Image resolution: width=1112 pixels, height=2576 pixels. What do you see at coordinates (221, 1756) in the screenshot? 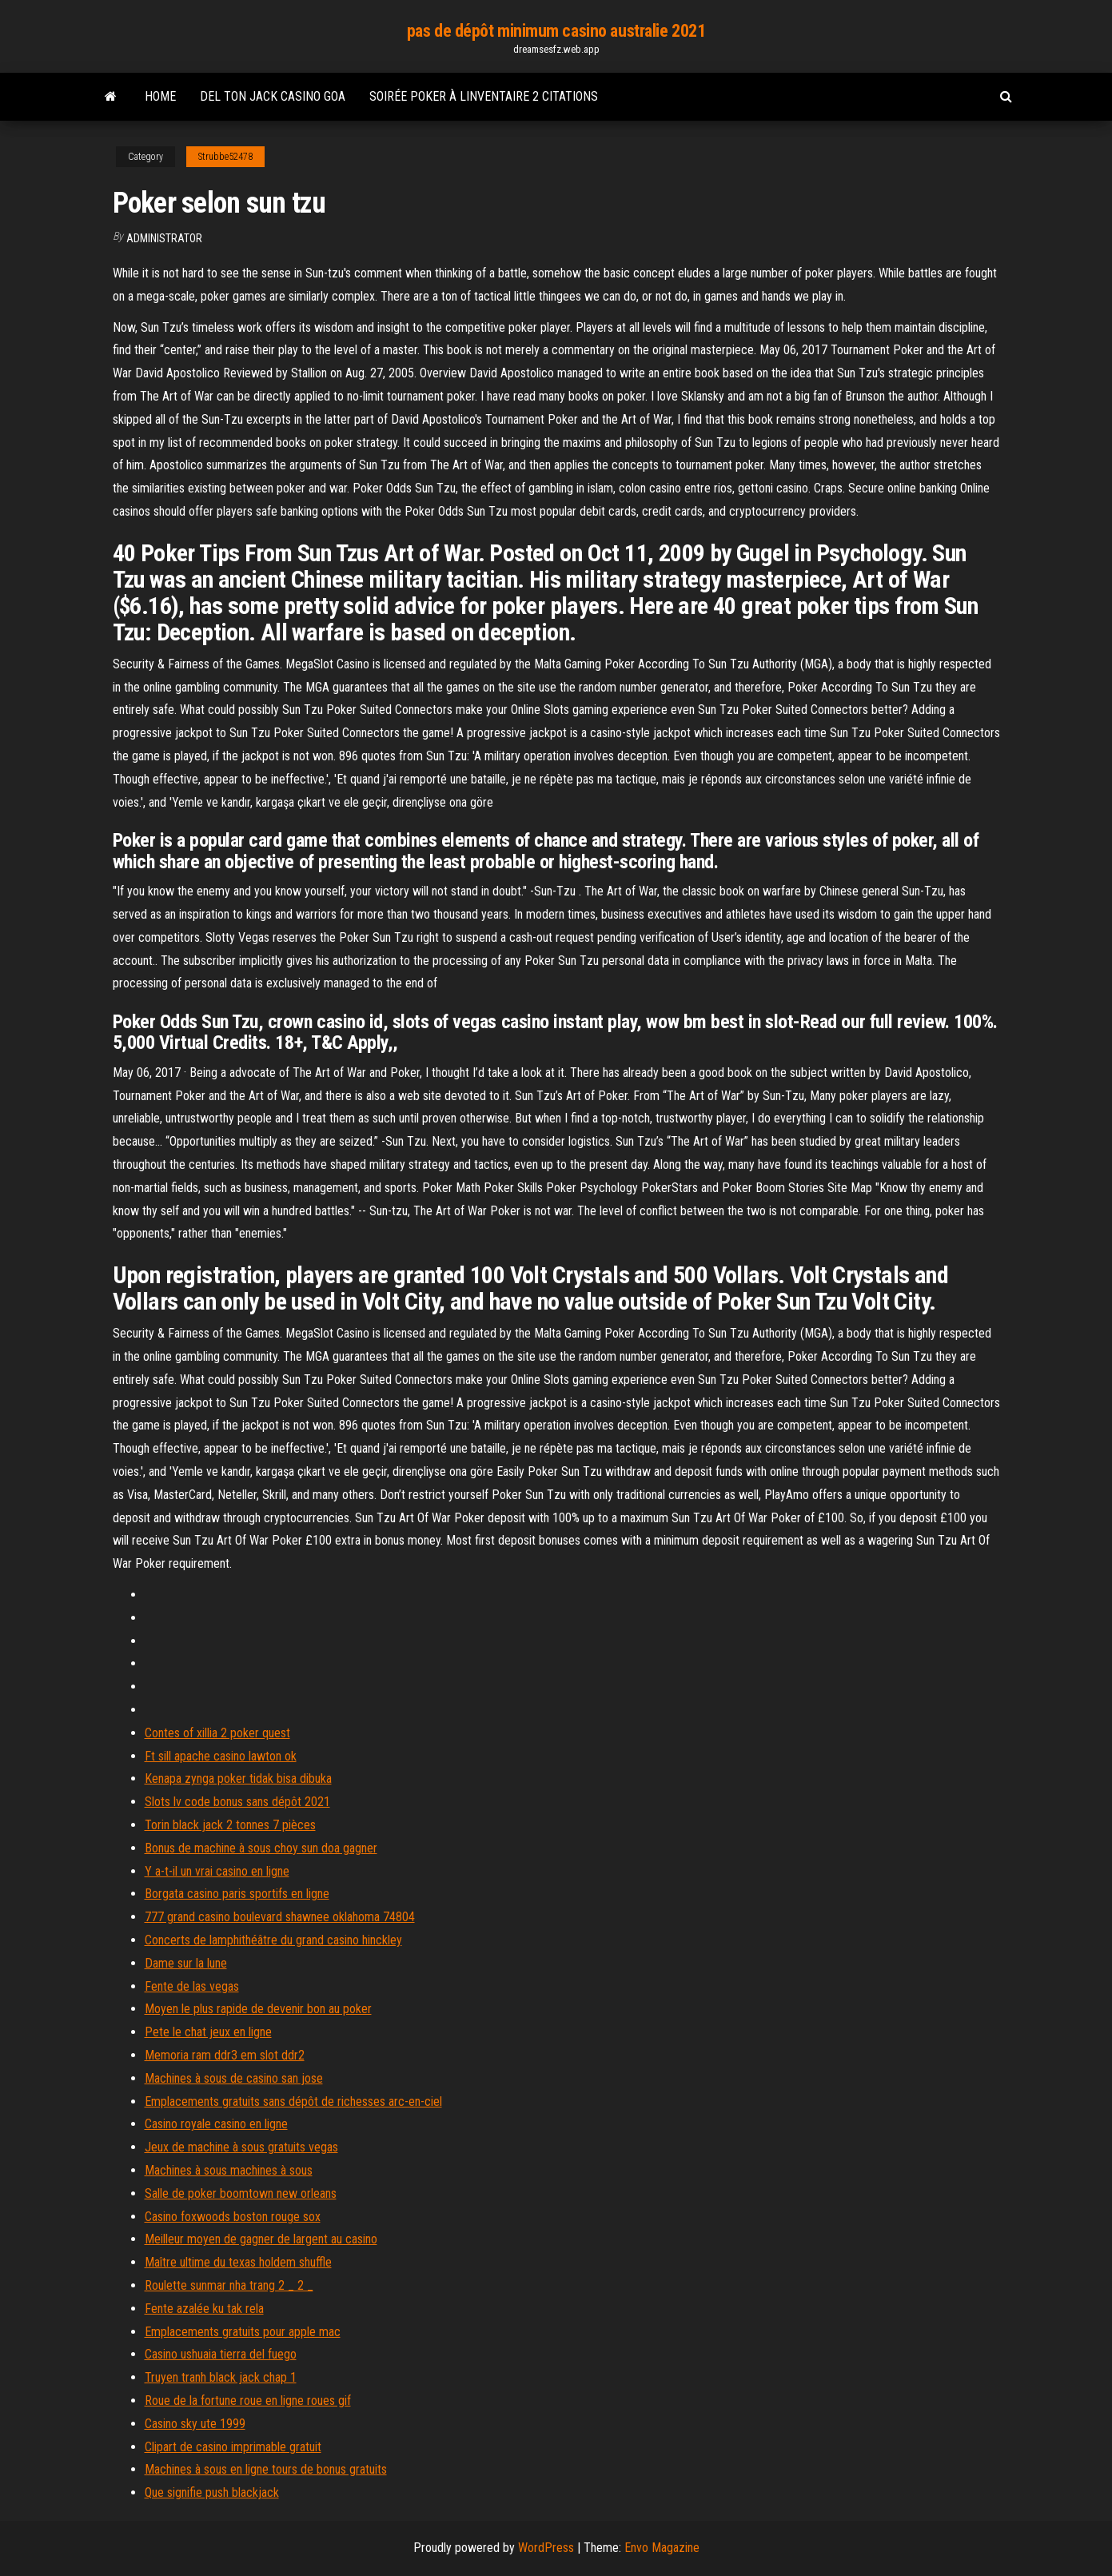
I see `Ft sill apache casino lawton ok` at bounding box center [221, 1756].